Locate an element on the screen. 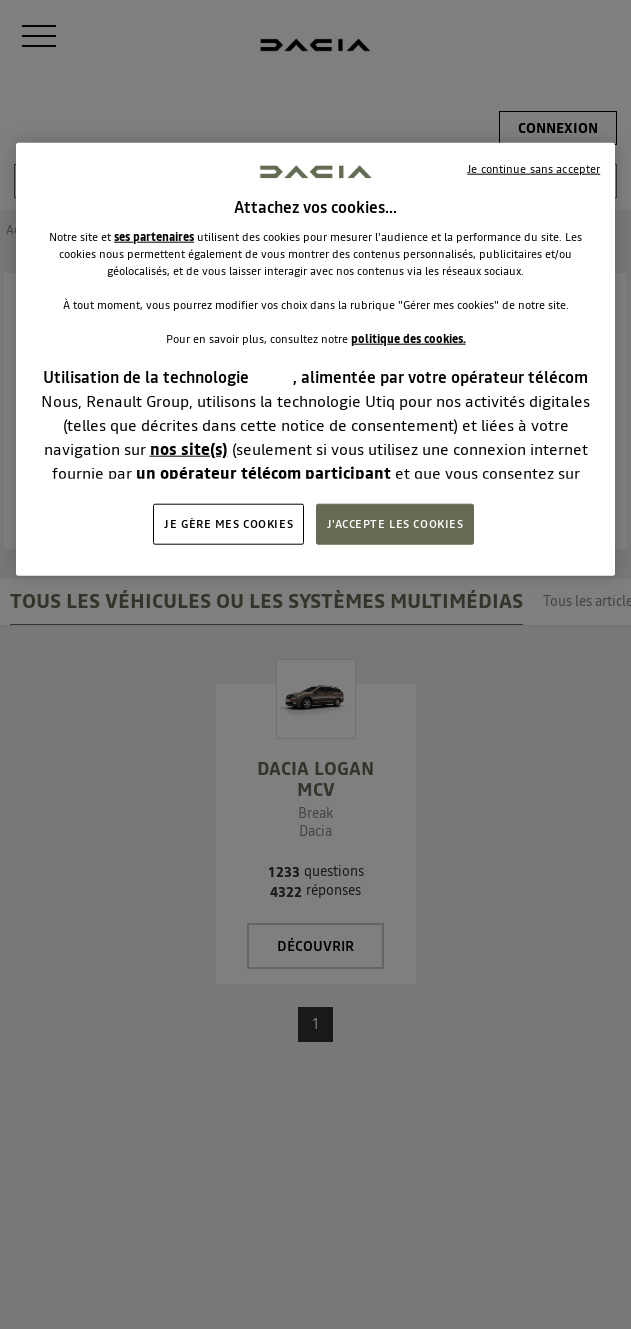 This screenshot has height=1329, width=631. ses partenaires is located at coordinates (154, 236).